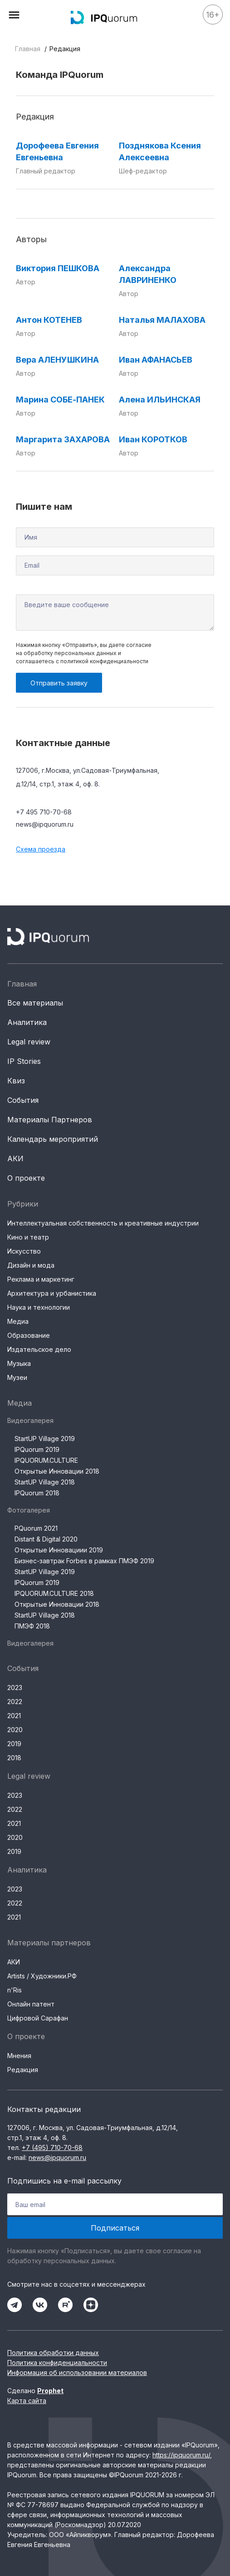 The image size is (230, 2576). I want to click on IPQUORUM.CULTURE 2018, so click(54, 1593).